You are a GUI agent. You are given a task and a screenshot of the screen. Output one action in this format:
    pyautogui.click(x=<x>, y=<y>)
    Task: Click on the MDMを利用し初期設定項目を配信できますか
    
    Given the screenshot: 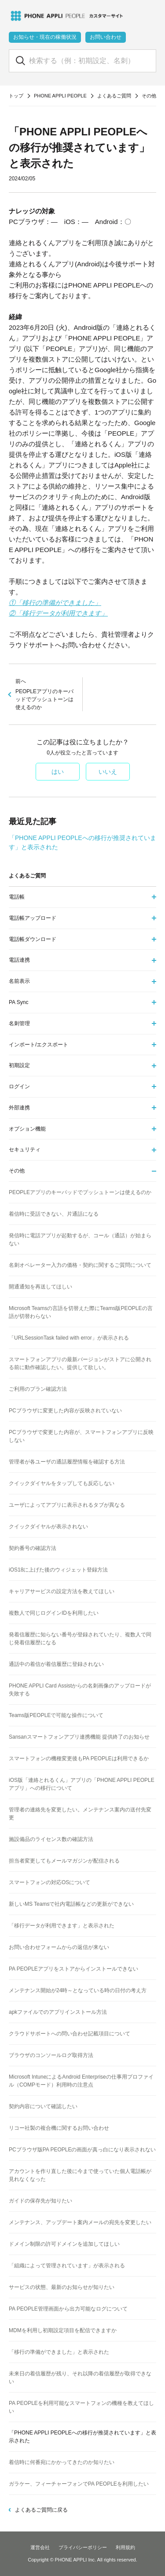 What is the action you would take?
    pyautogui.click(x=63, y=2330)
    